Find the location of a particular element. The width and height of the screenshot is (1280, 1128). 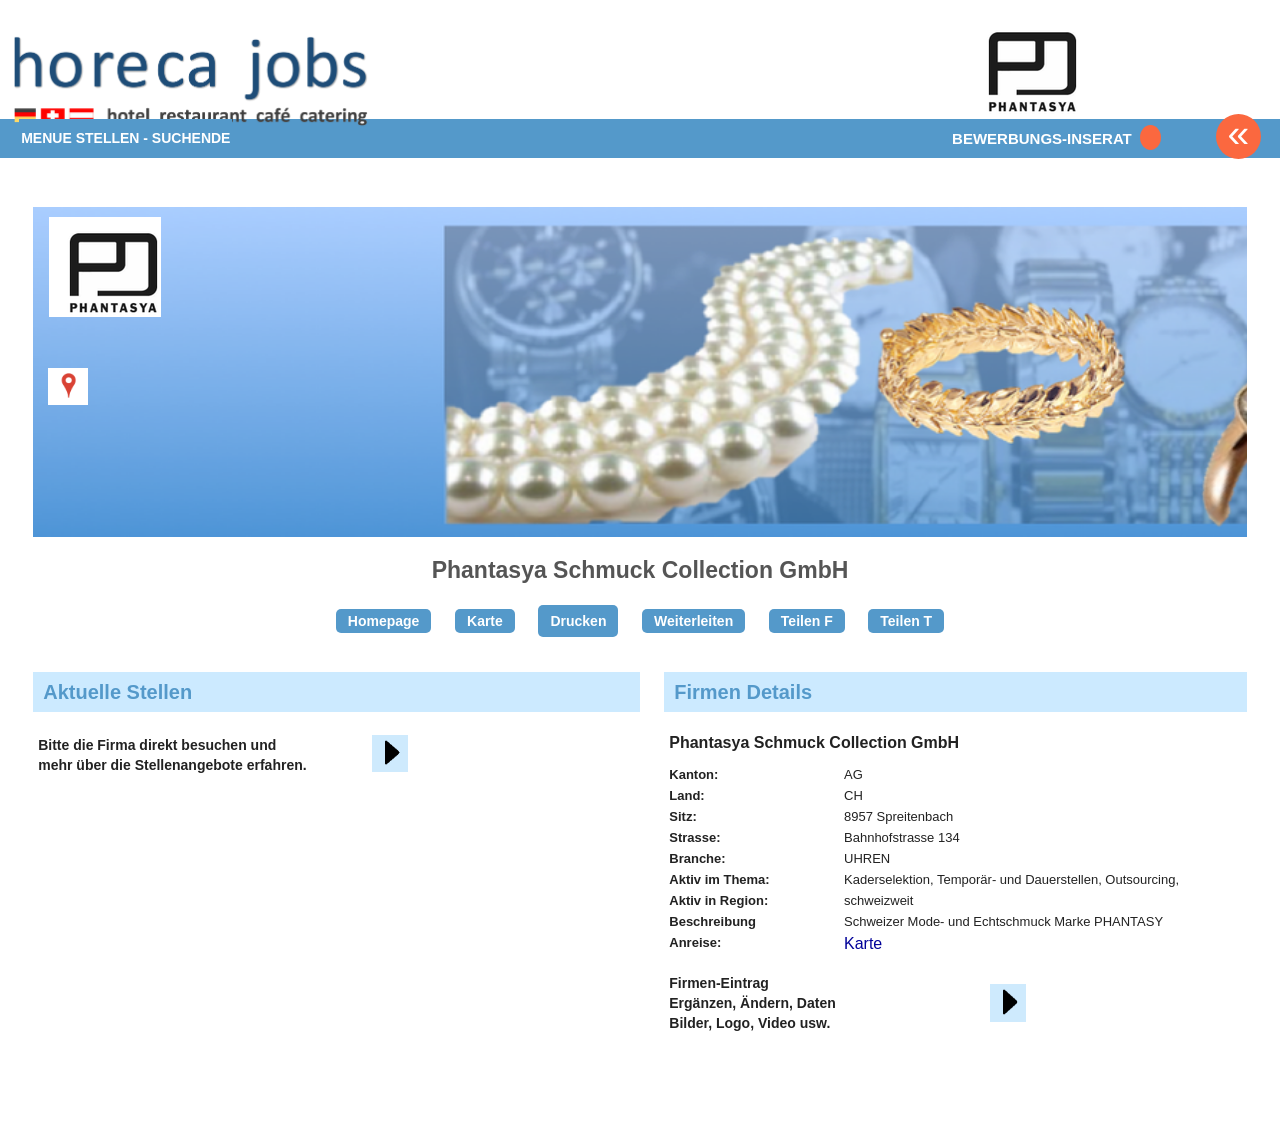

Weiterleiten is located at coordinates (693, 621).